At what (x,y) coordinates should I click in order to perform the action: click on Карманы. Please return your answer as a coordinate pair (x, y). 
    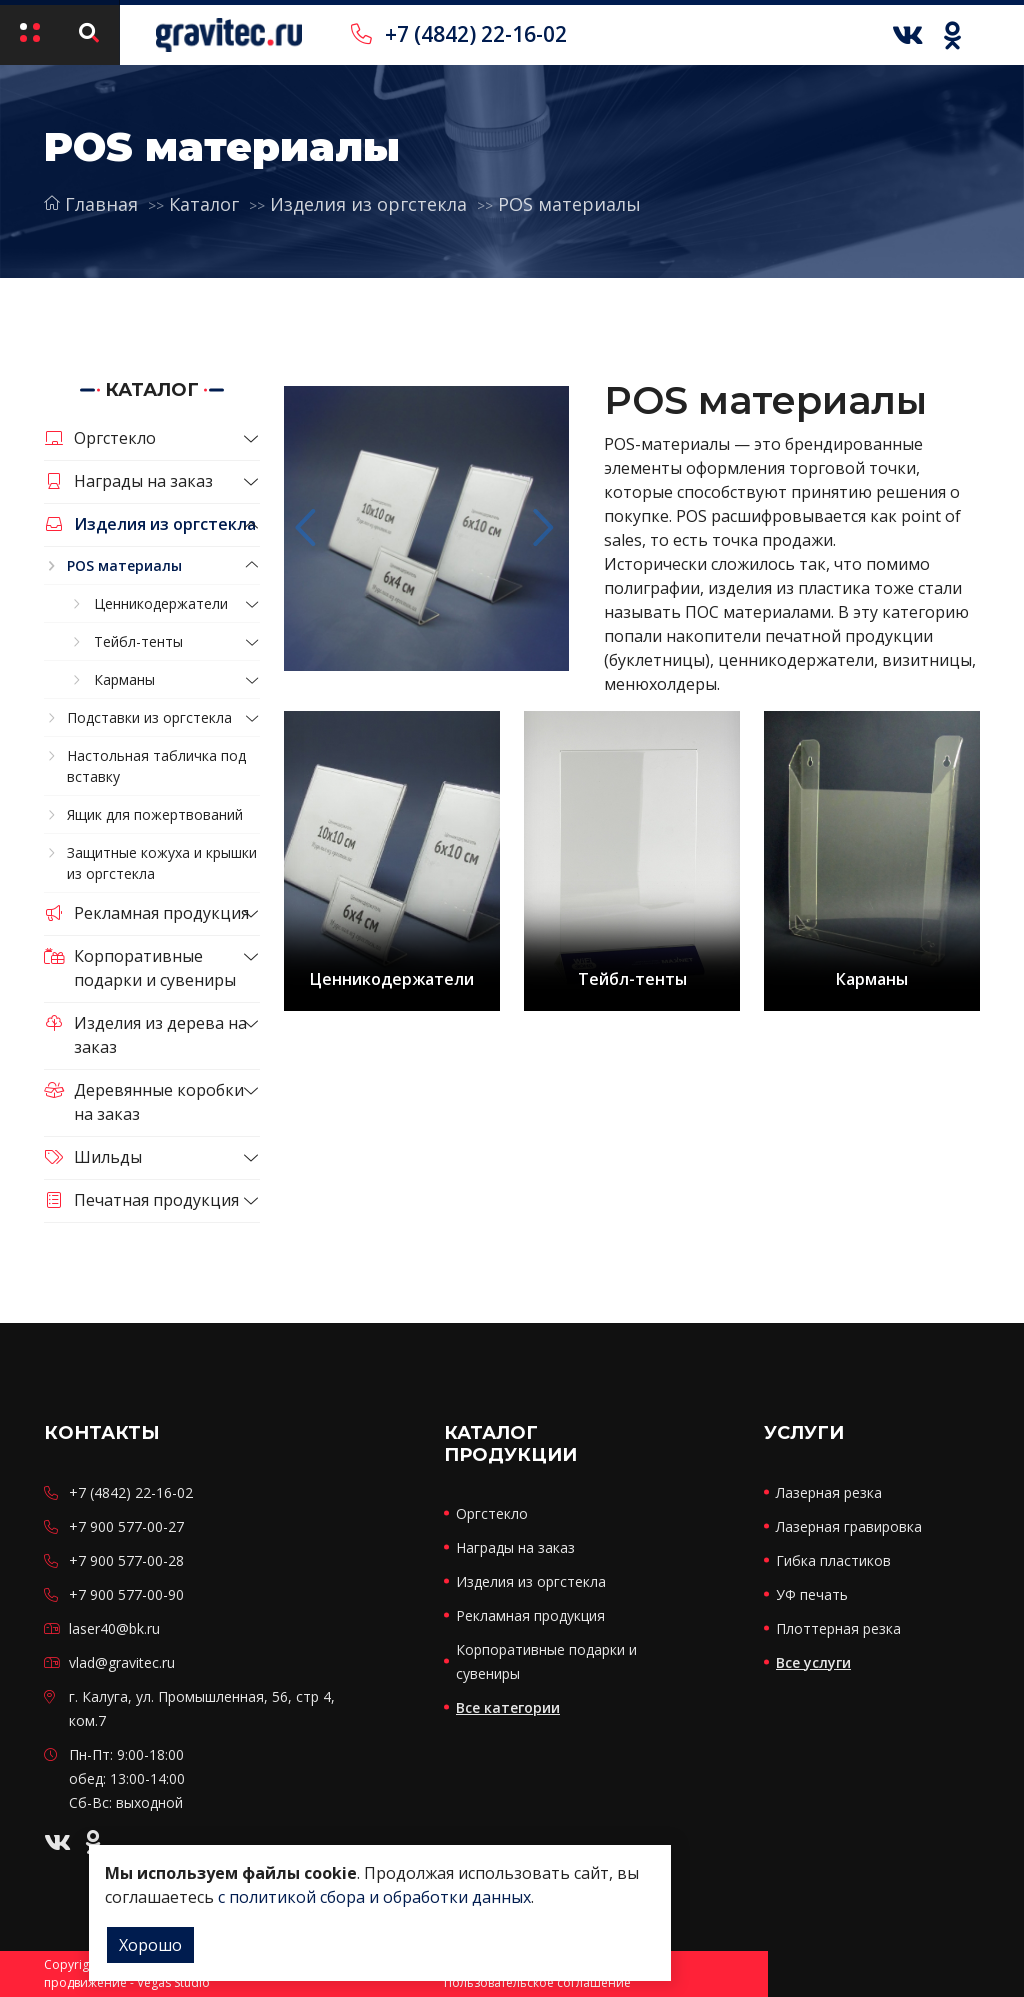
    Looking at the image, I should click on (124, 679).